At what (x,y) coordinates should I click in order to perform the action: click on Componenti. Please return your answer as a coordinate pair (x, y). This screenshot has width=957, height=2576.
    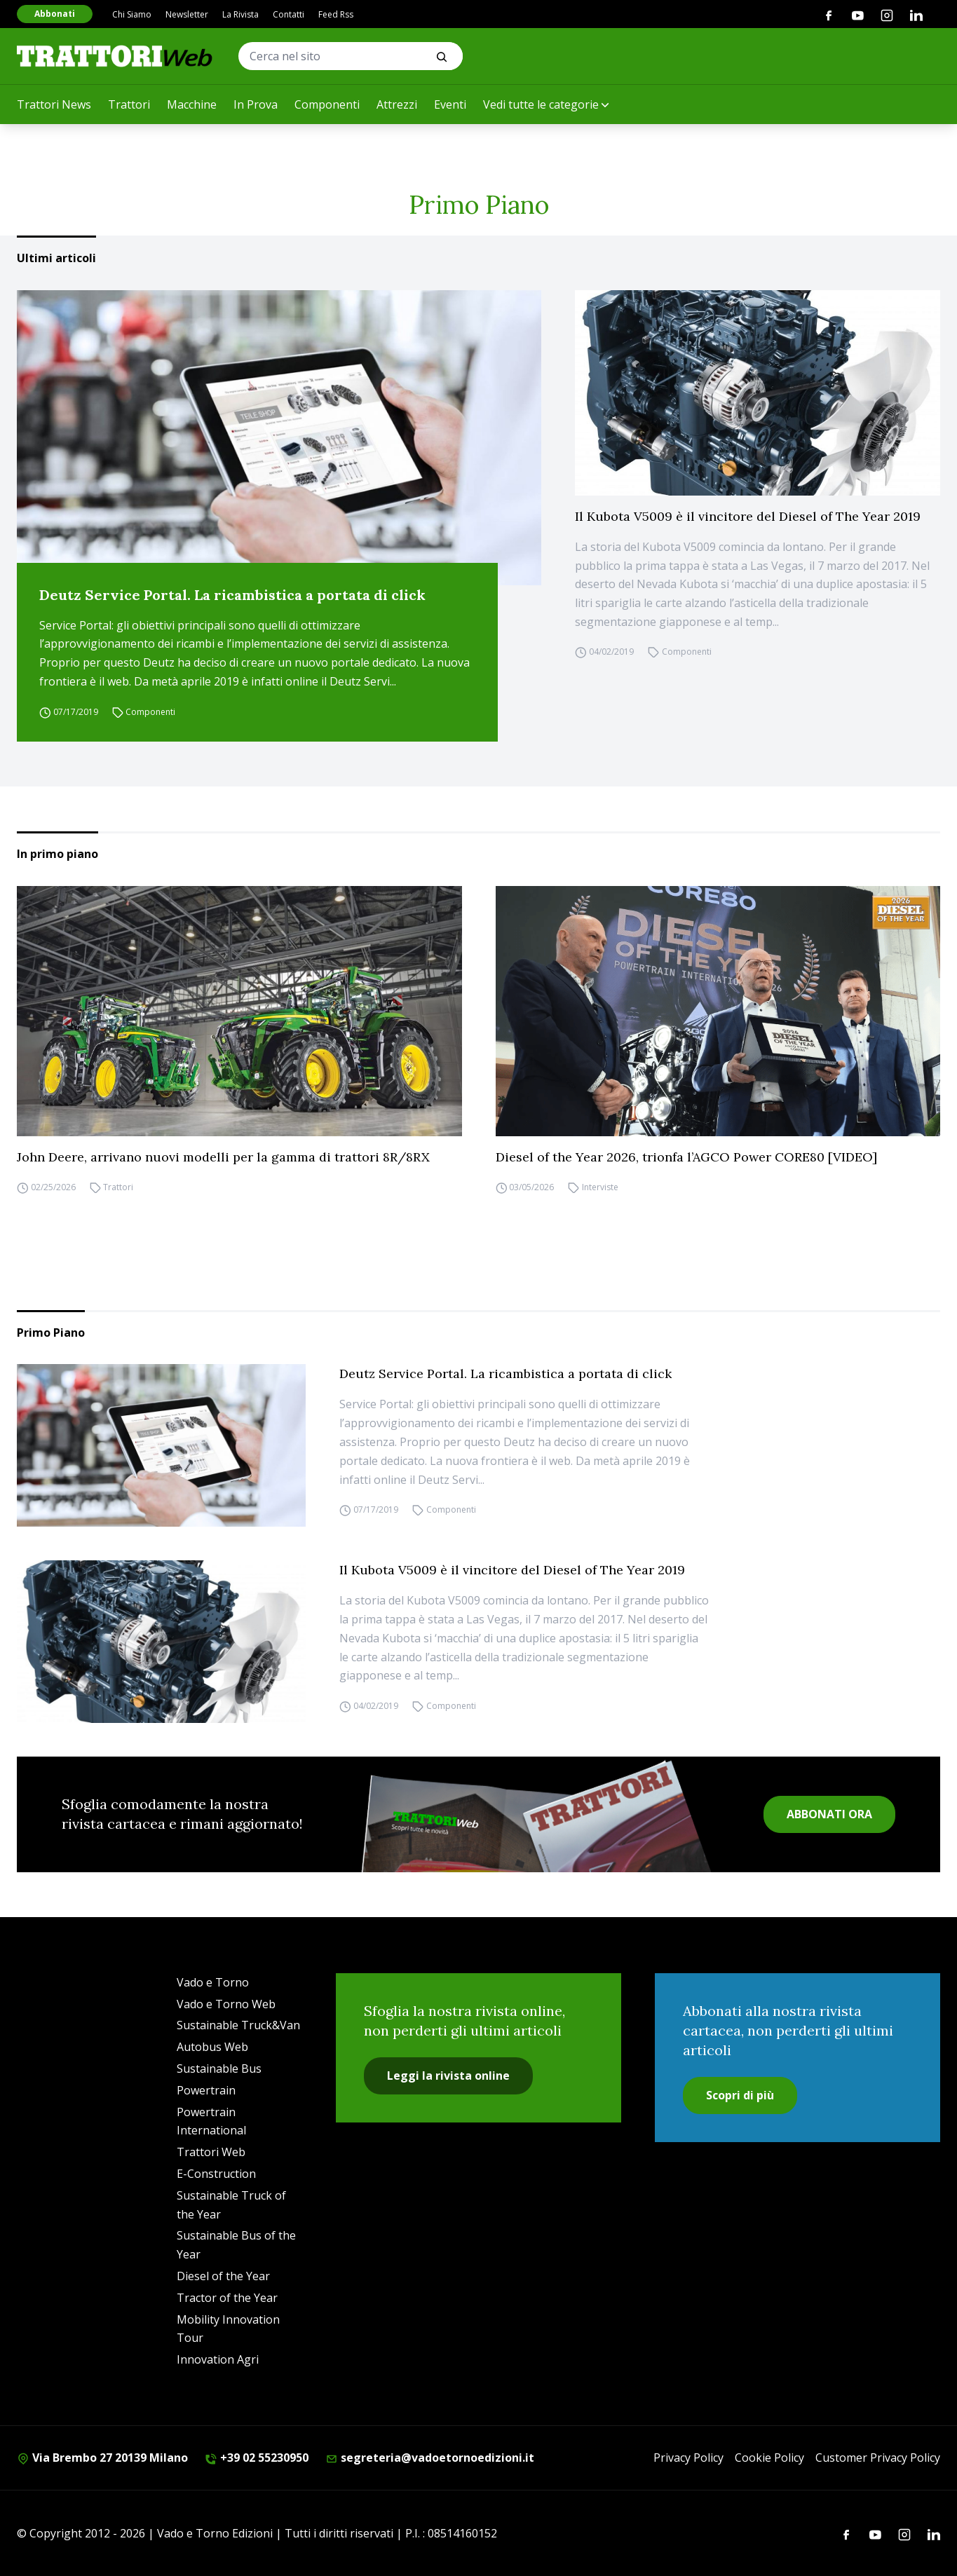
    Looking at the image, I should click on (327, 104).